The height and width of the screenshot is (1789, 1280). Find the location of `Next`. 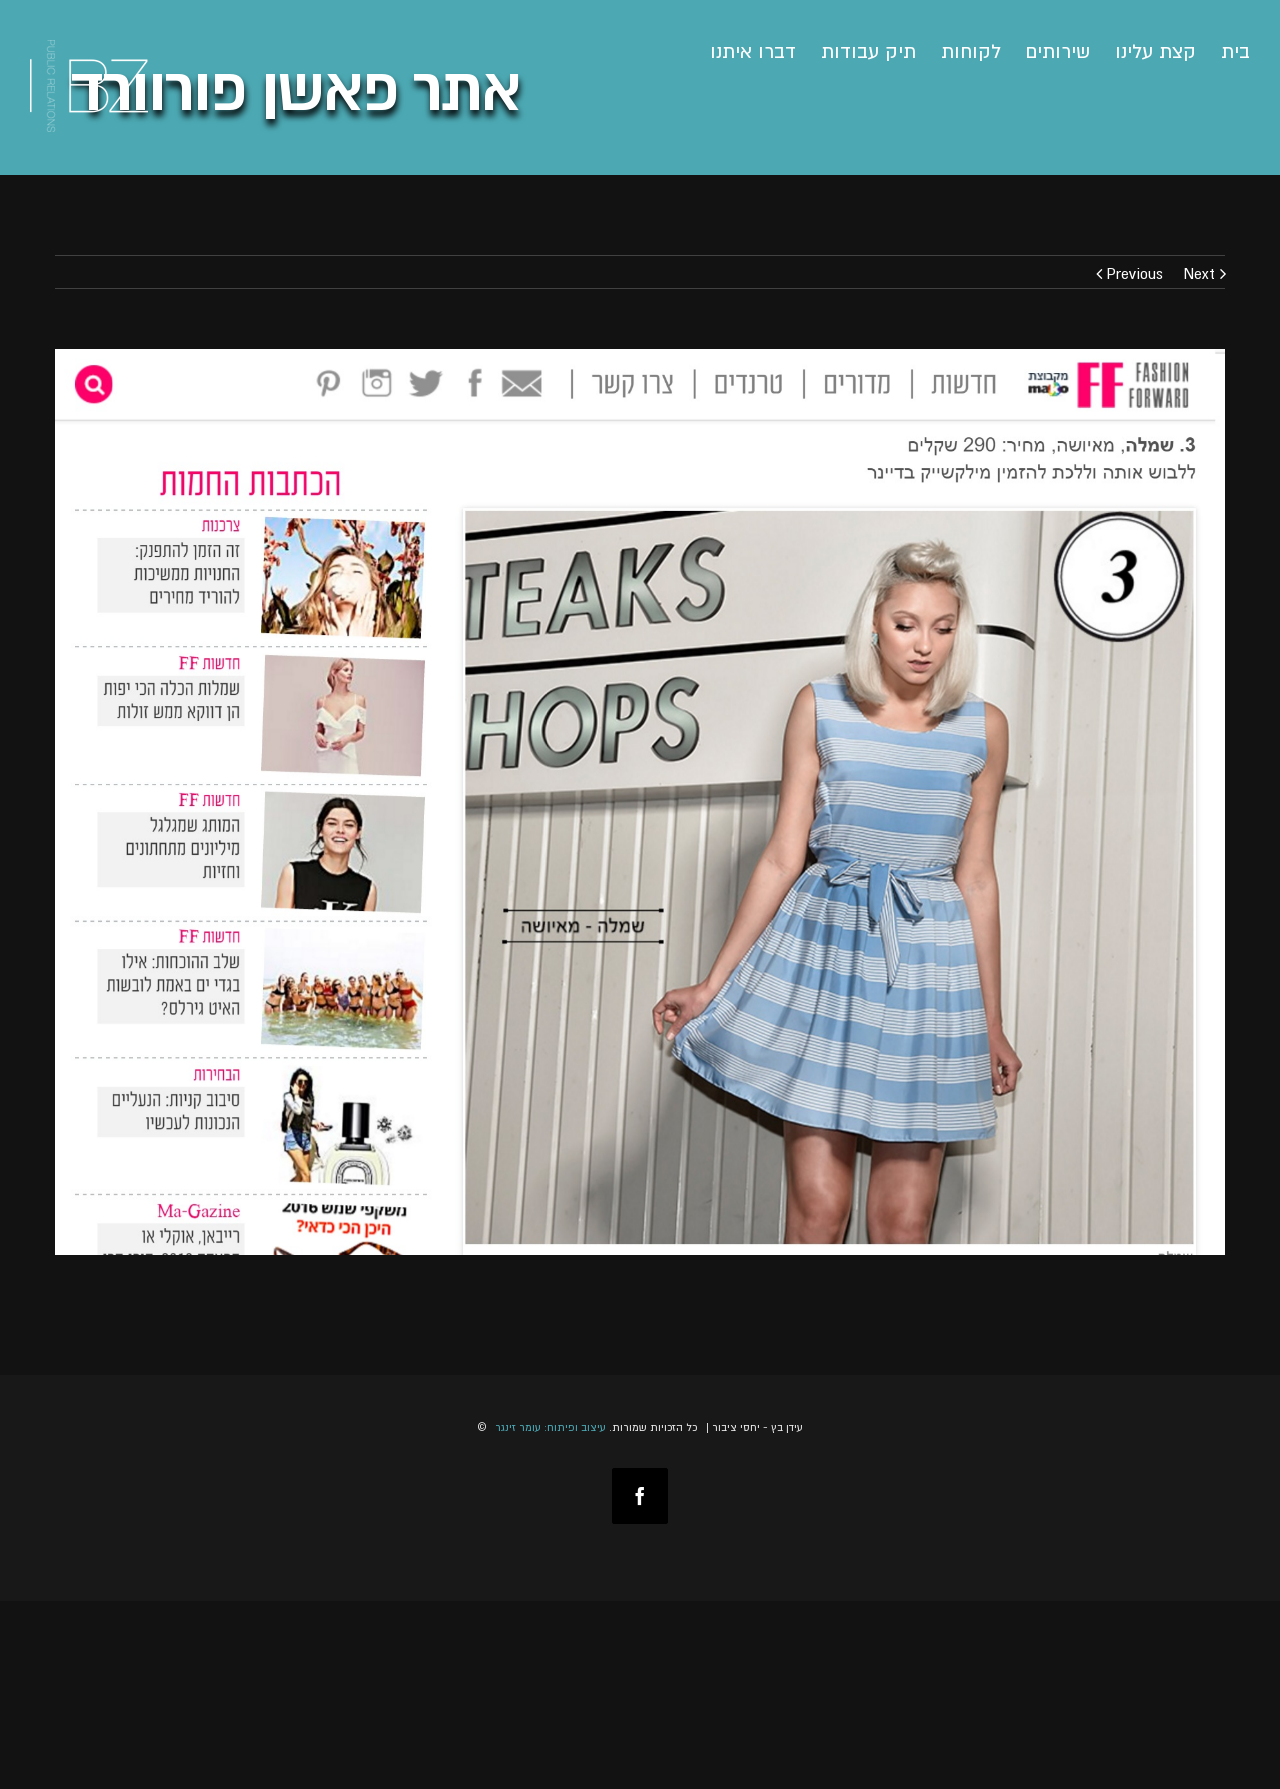

Next is located at coordinates (1199, 273).